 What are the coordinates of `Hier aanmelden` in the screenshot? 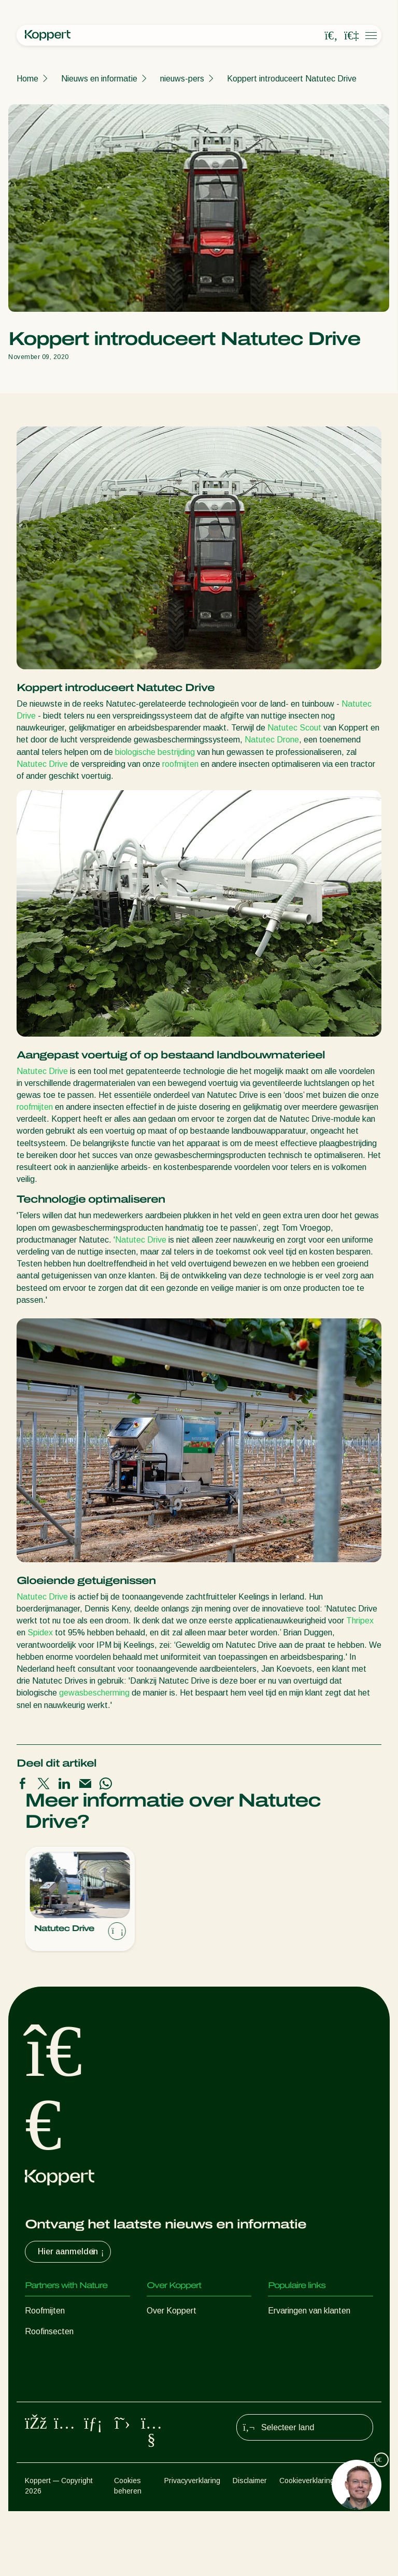 It's located at (72, 2251).